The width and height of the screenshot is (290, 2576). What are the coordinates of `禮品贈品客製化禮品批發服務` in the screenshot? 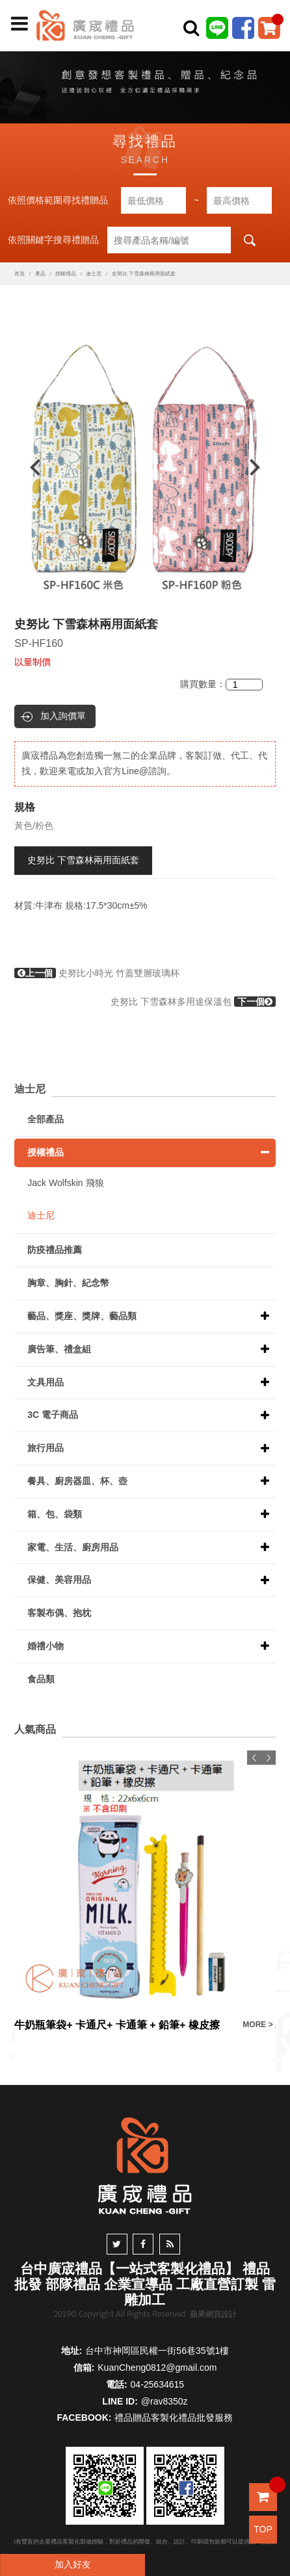 It's located at (173, 2417).